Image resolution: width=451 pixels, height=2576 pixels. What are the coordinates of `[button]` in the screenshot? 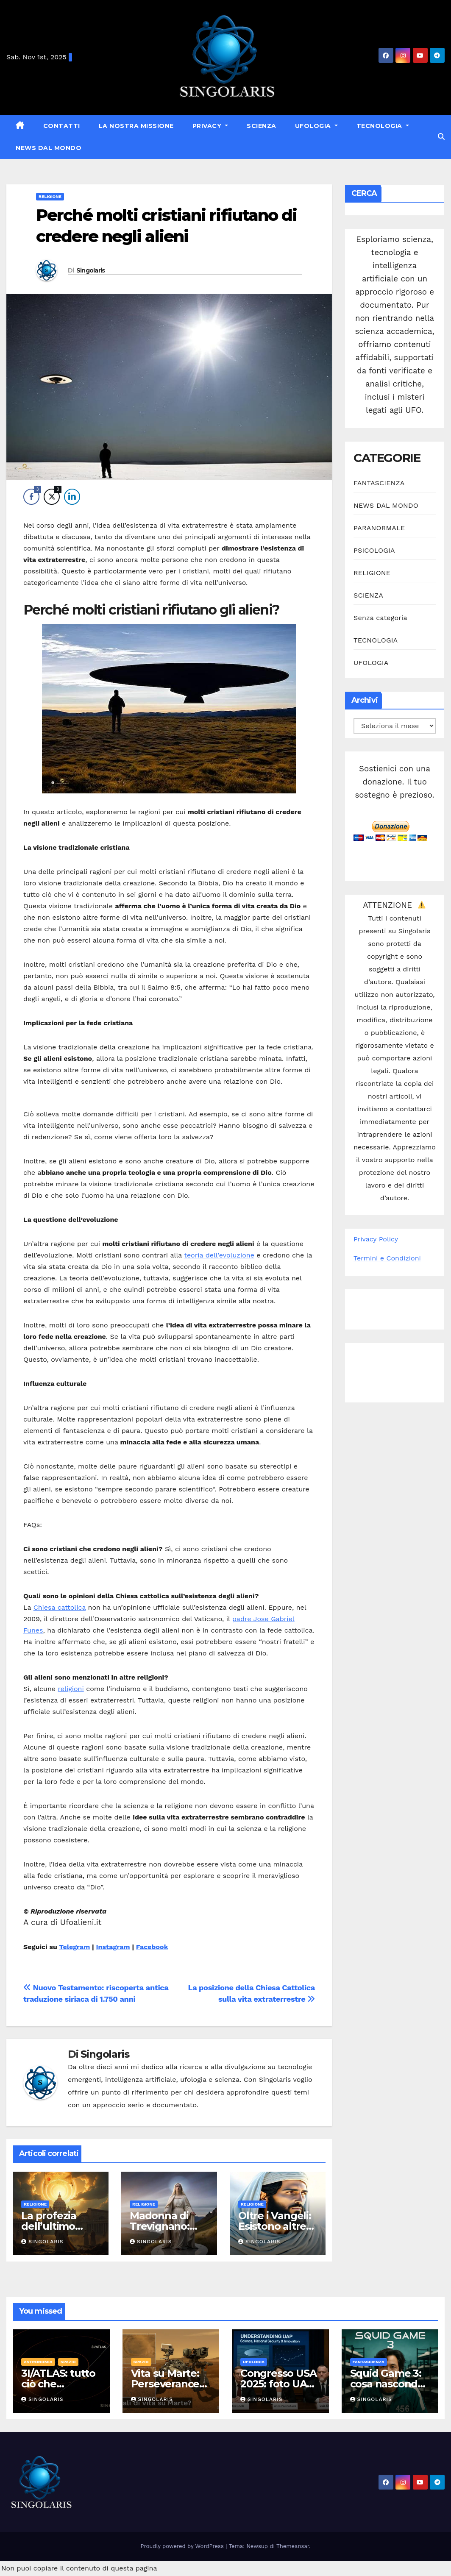 It's located at (441, 137).